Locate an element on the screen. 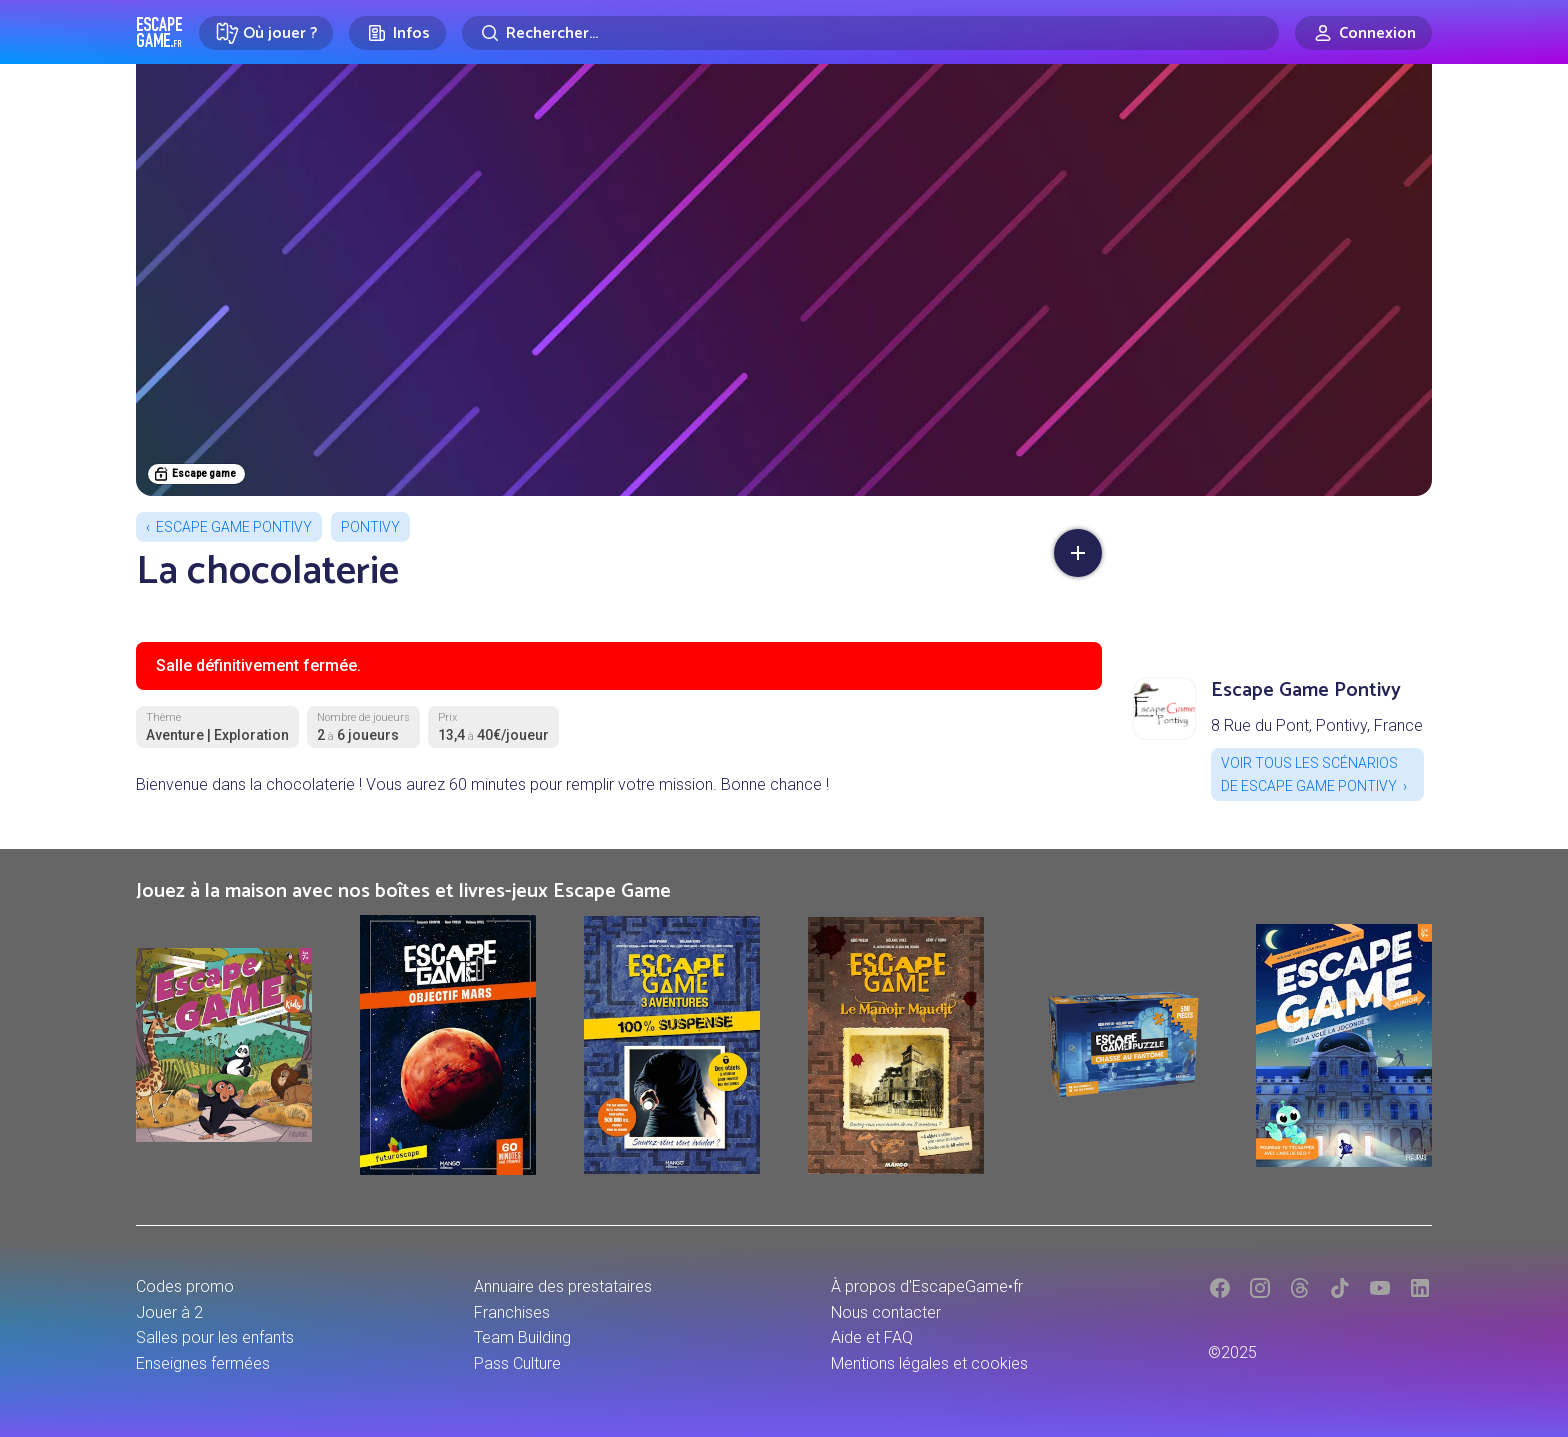 This screenshot has width=1568, height=1437. Mentions légales et cookies is located at coordinates (929, 1363).